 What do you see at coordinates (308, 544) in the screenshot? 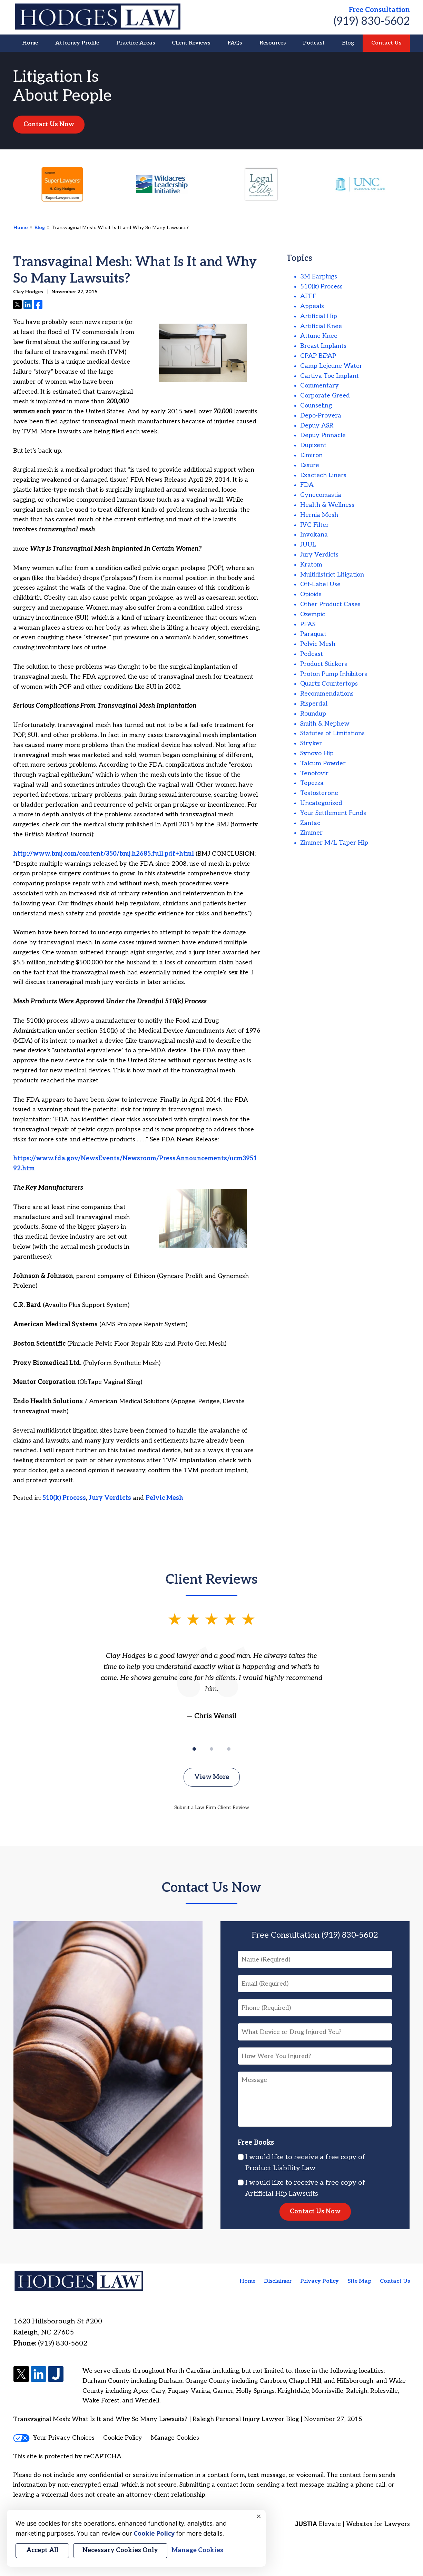
I see `JUUL` at bounding box center [308, 544].